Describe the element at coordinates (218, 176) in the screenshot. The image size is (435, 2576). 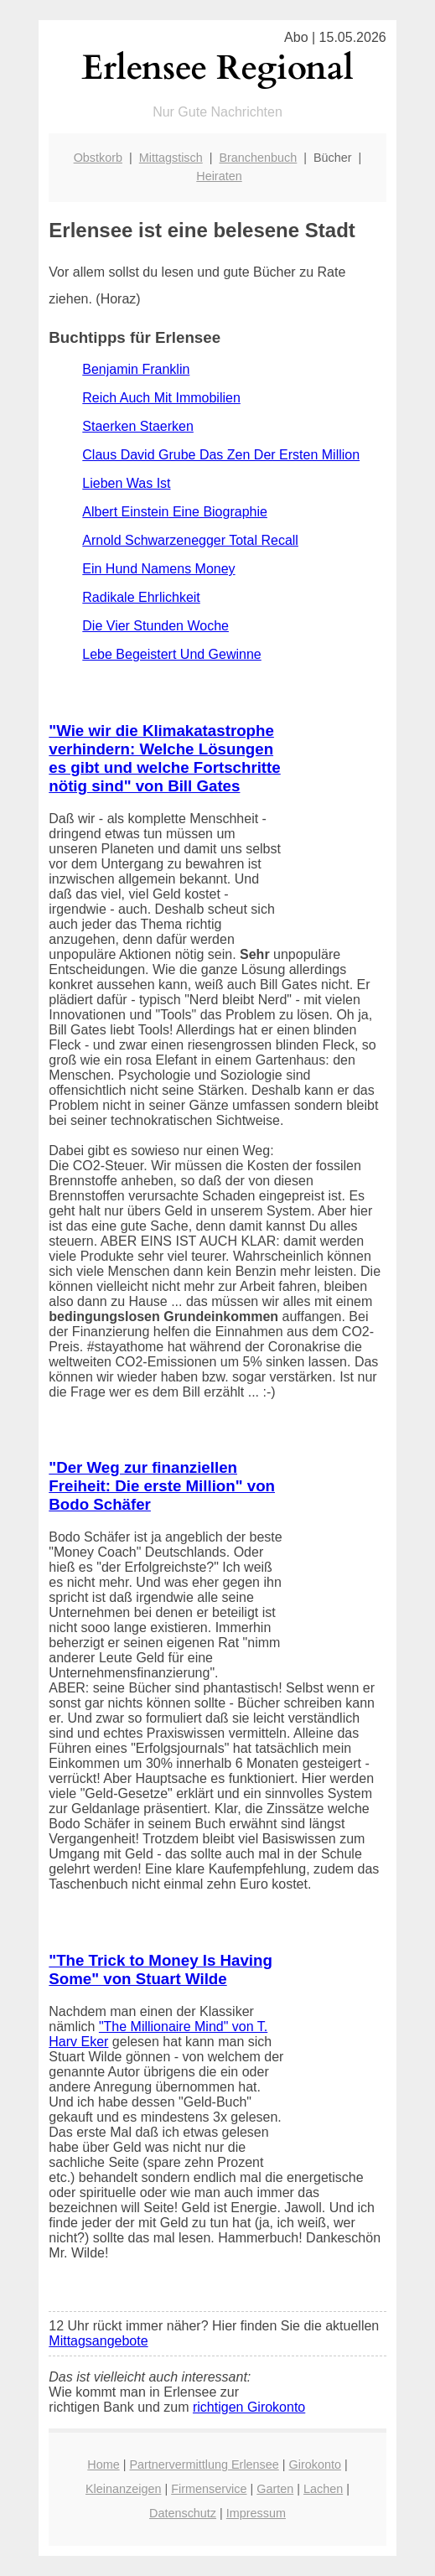
I see `Heiraten` at that location.